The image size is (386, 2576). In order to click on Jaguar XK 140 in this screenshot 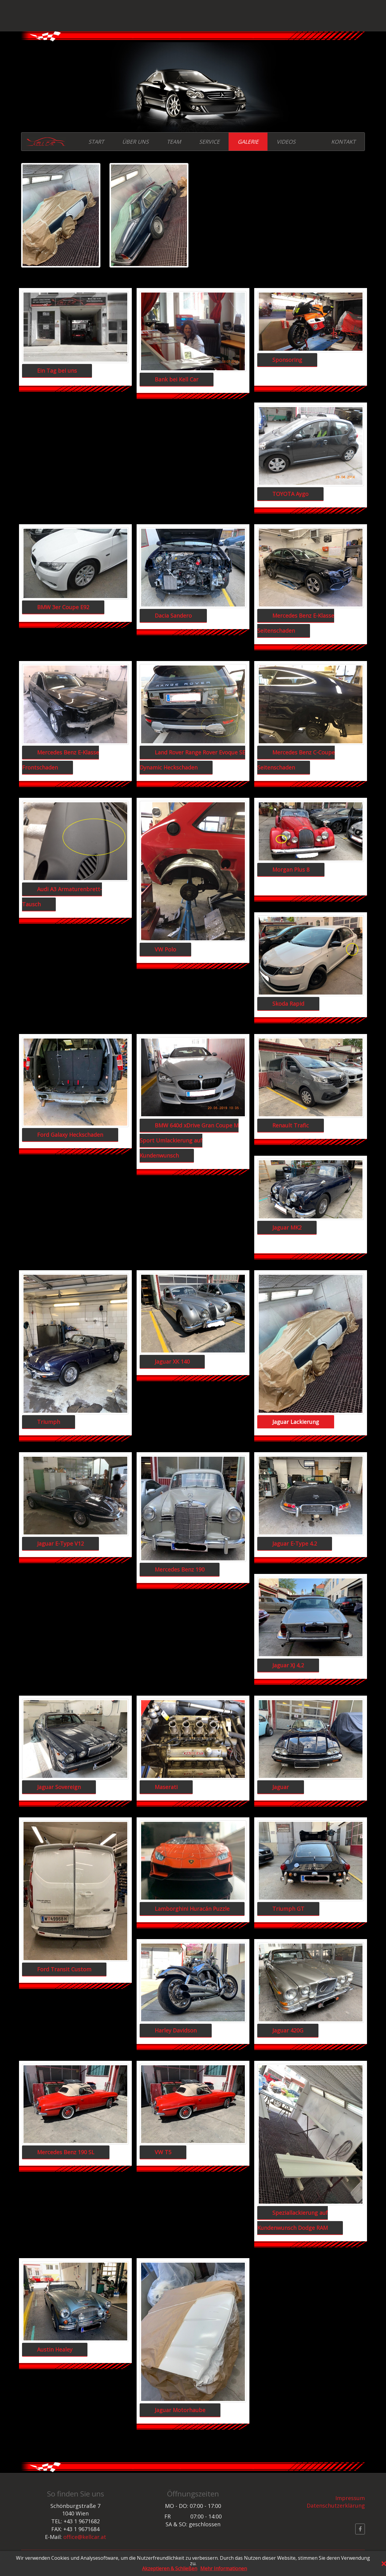, I will do `click(172, 1361)`.